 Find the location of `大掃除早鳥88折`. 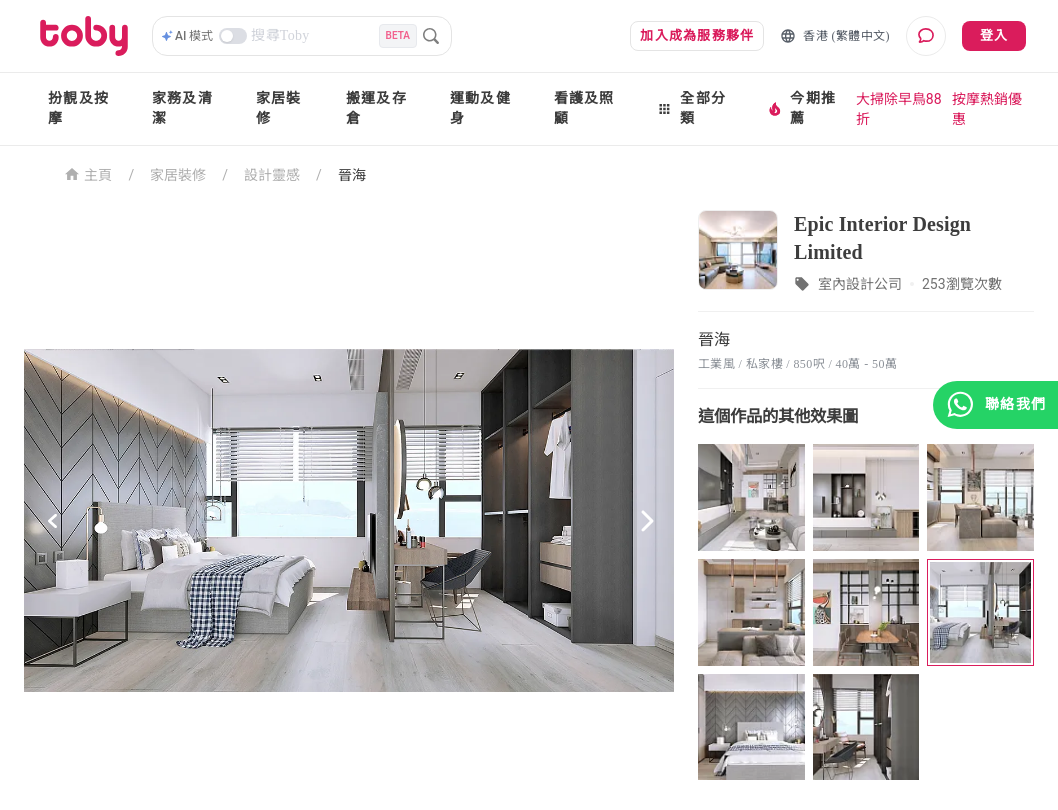

大掃除早鳥88折 is located at coordinates (899, 109).